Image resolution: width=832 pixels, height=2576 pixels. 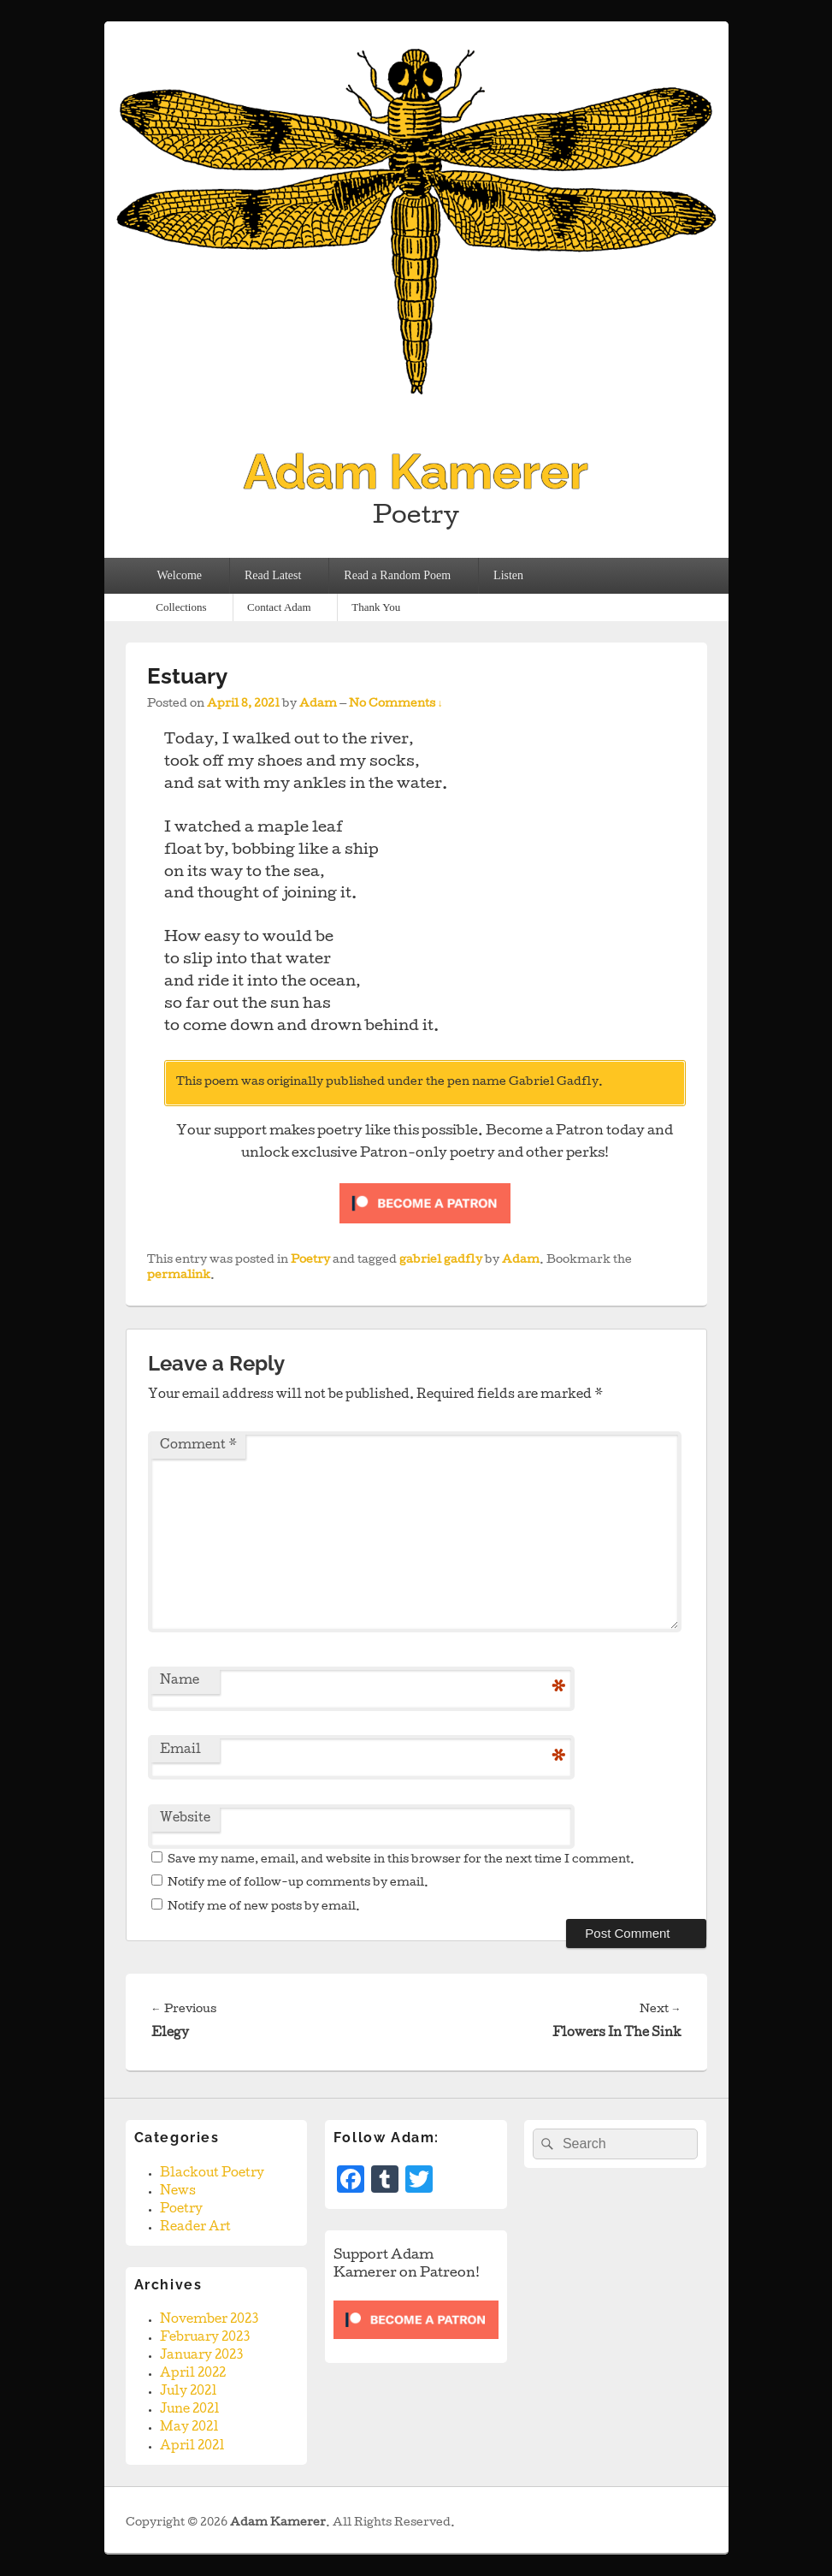 I want to click on News, so click(x=178, y=2192).